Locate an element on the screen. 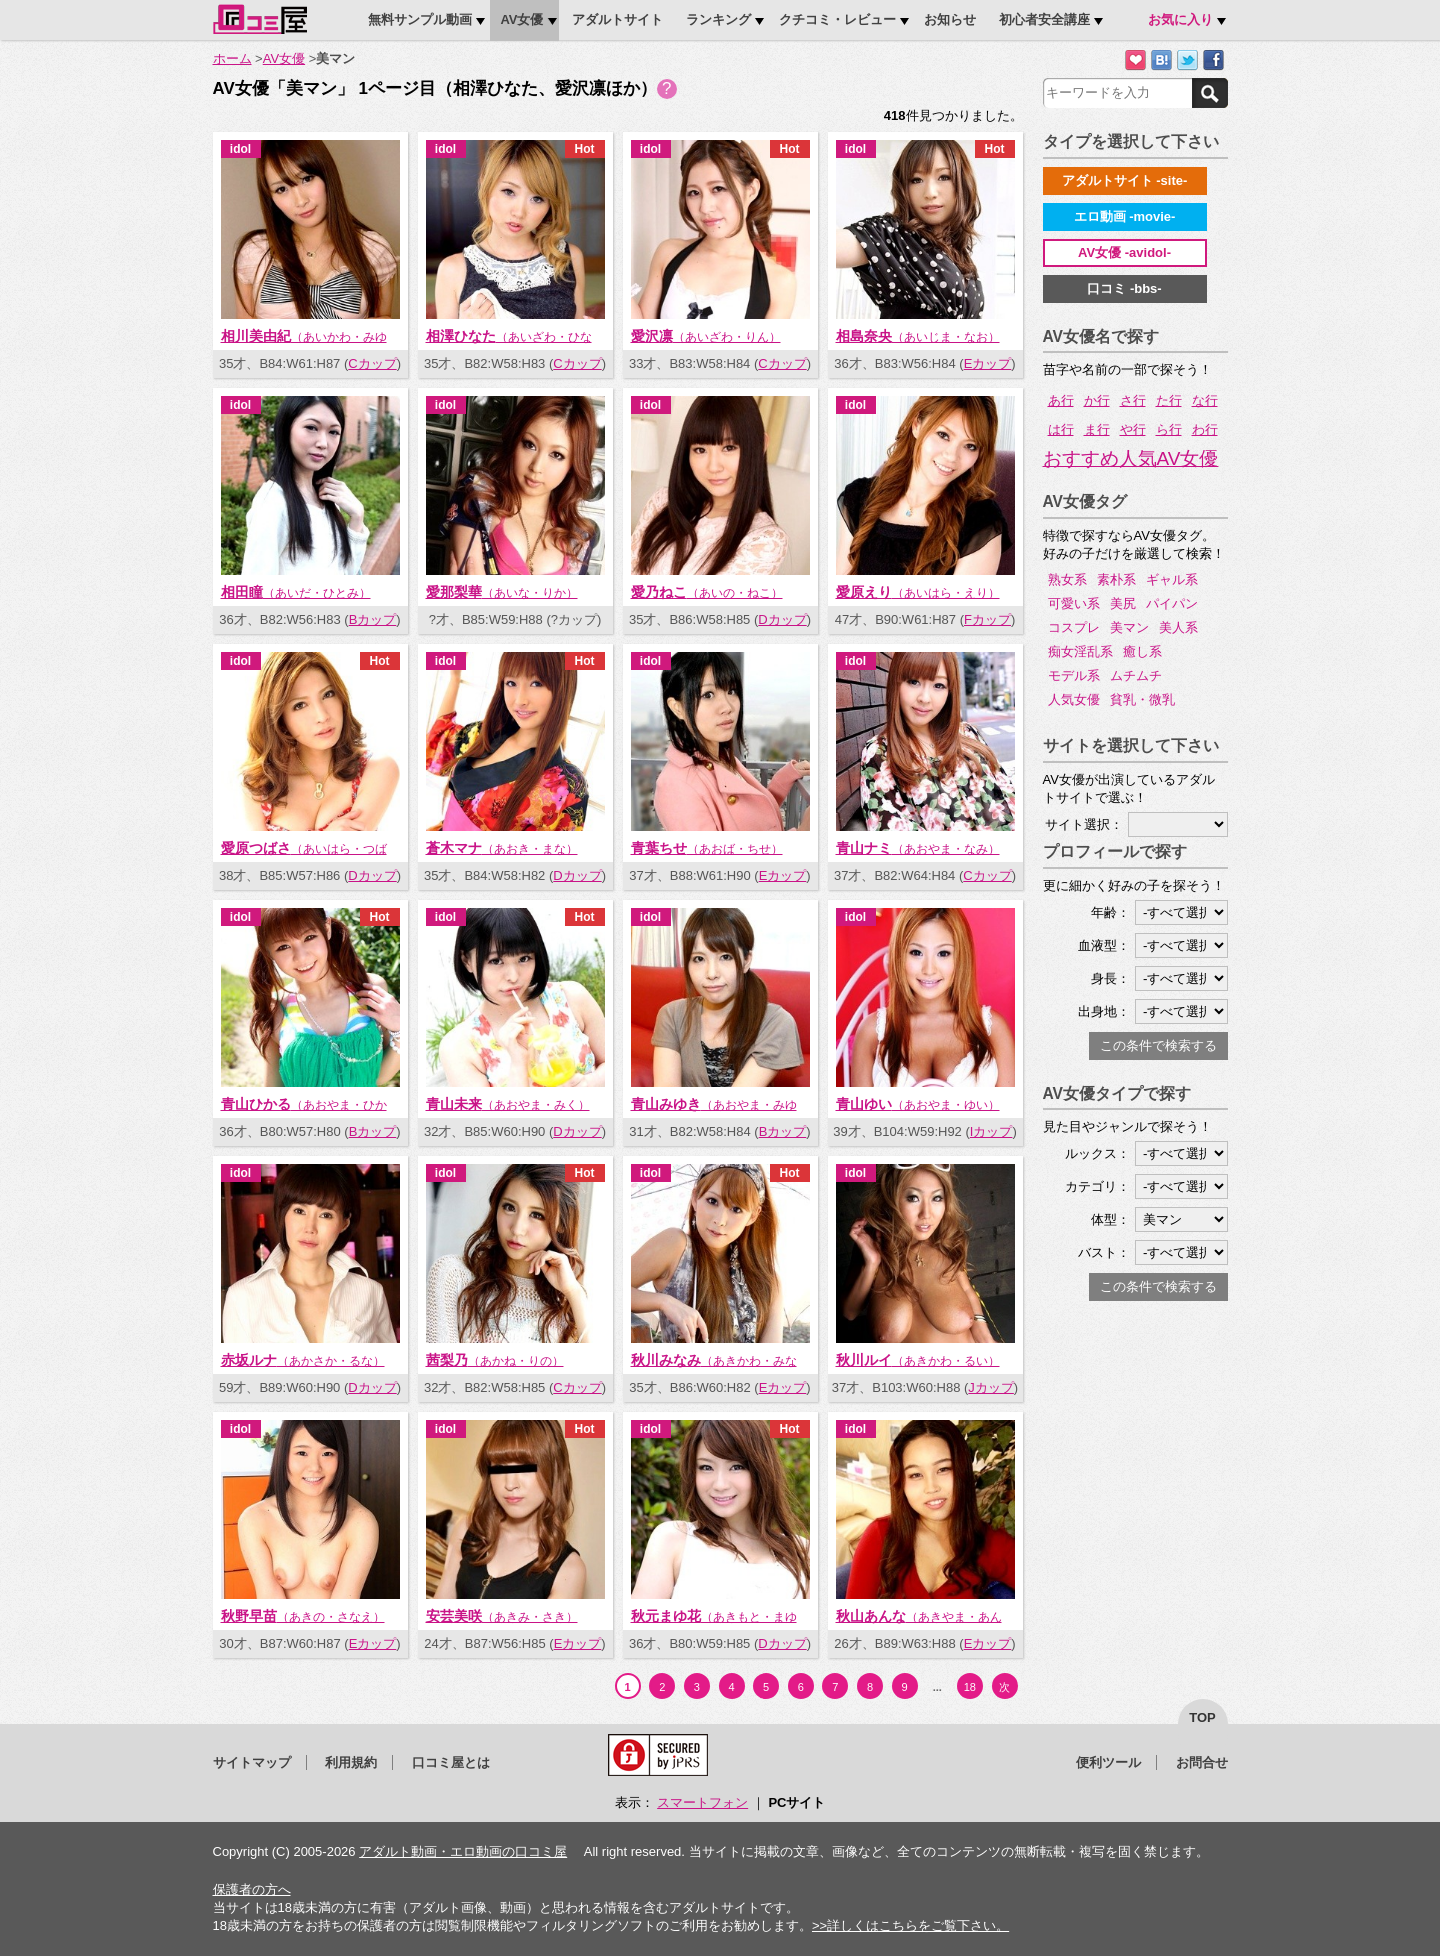 The image size is (1440, 1956). さ行 is located at coordinates (1133, 400).